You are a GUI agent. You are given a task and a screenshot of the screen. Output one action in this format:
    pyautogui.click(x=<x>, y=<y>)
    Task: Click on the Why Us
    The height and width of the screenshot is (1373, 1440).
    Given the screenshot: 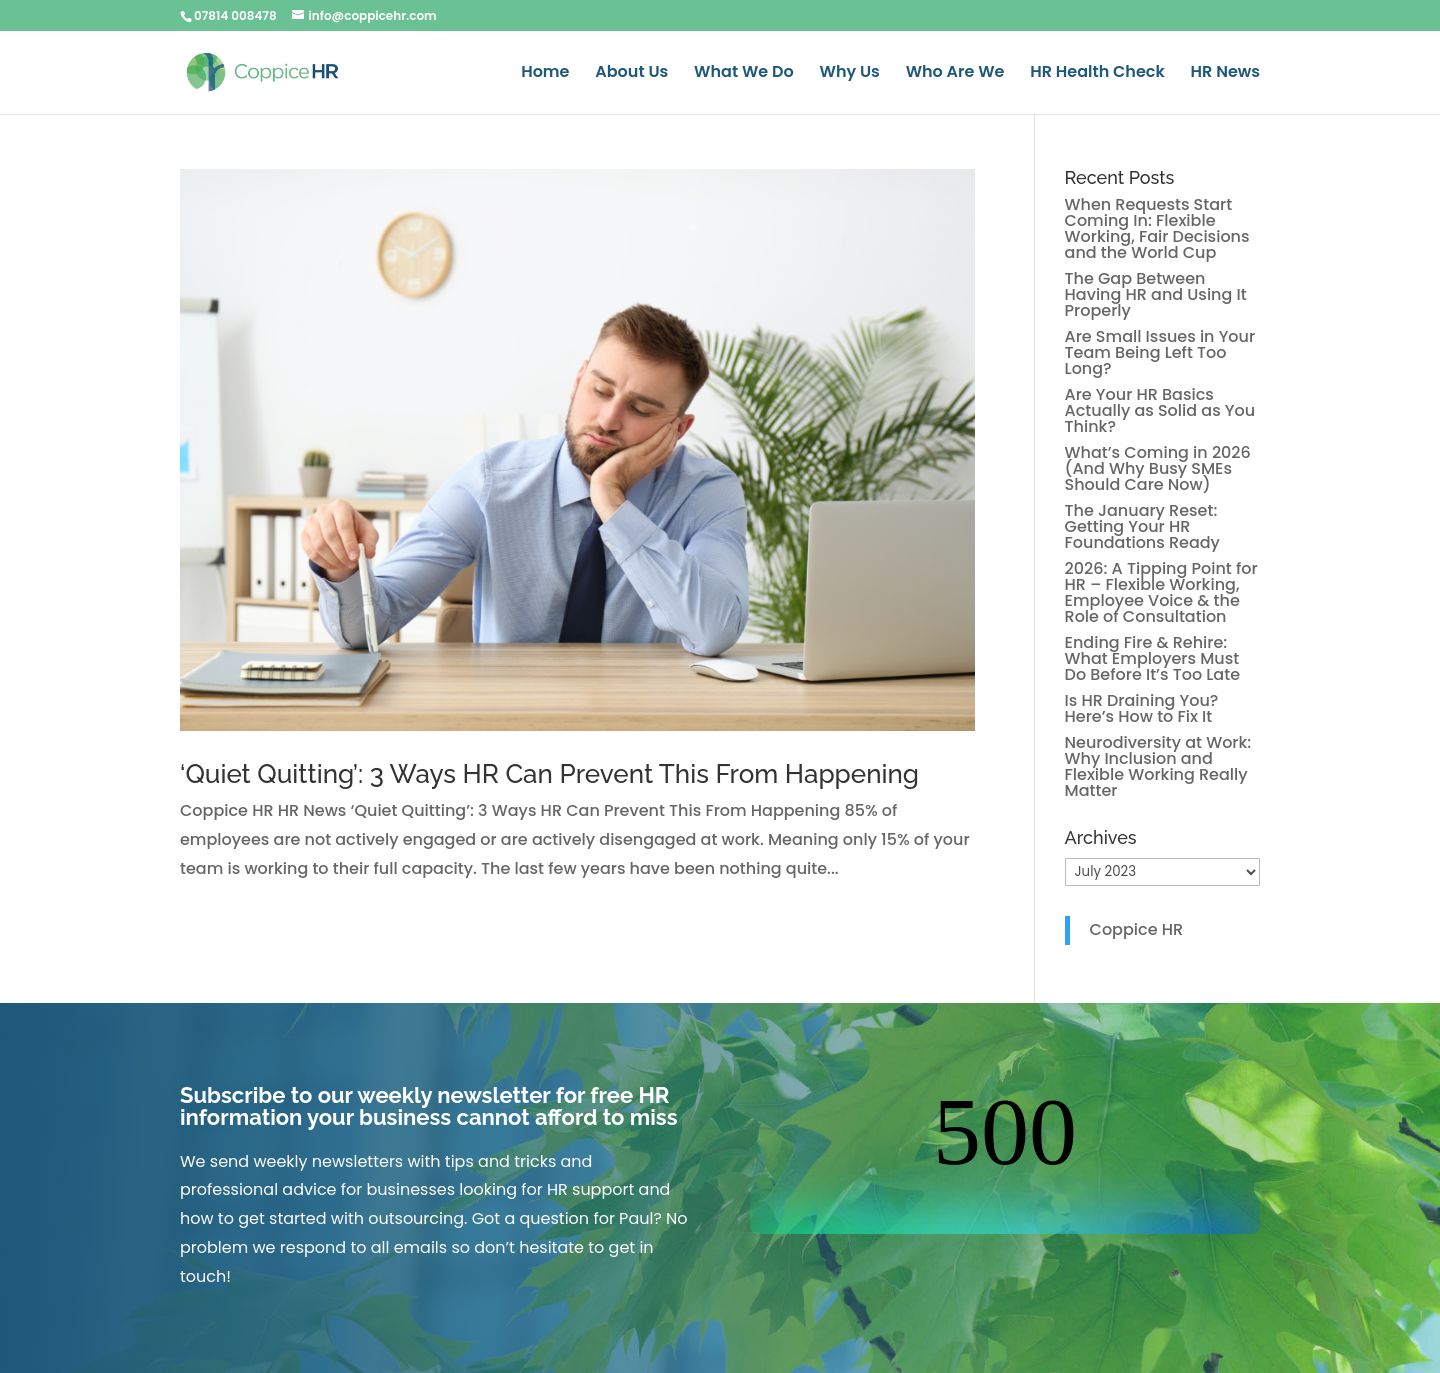 What is the action you would take?
    pyautogui.click(x=850, y=74)
    